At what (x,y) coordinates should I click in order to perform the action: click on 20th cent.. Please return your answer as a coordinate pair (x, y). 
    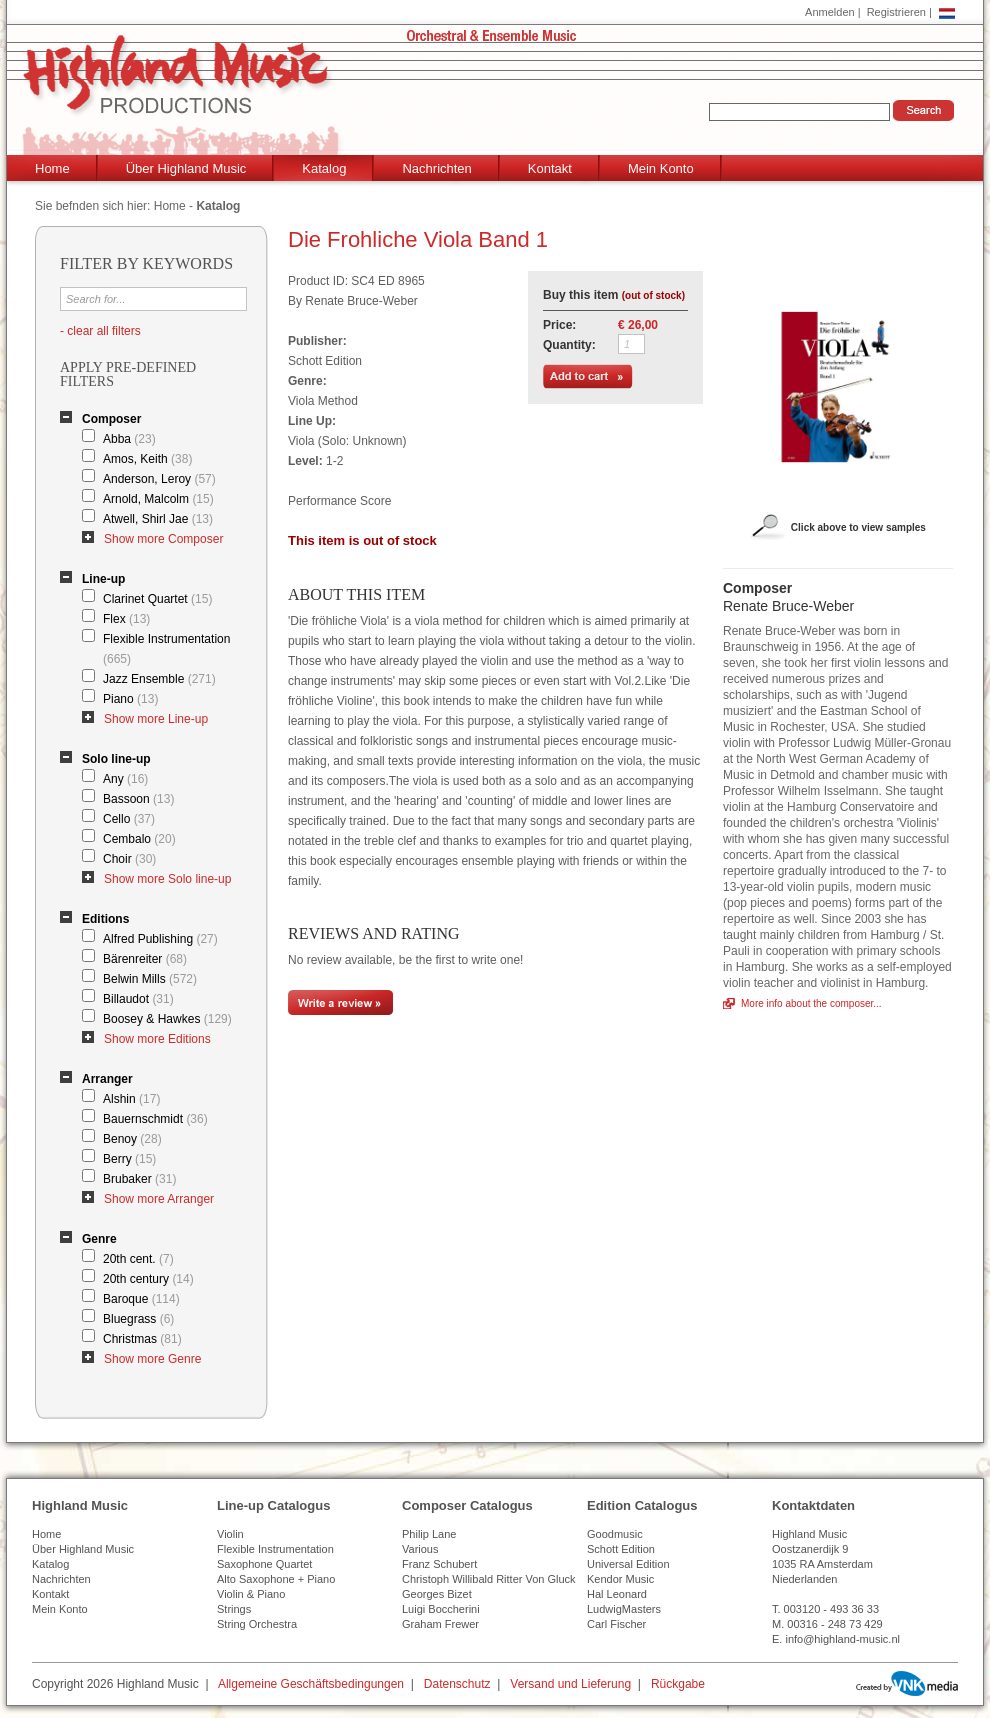
    Looking at the image, I should click on (138, 1259).